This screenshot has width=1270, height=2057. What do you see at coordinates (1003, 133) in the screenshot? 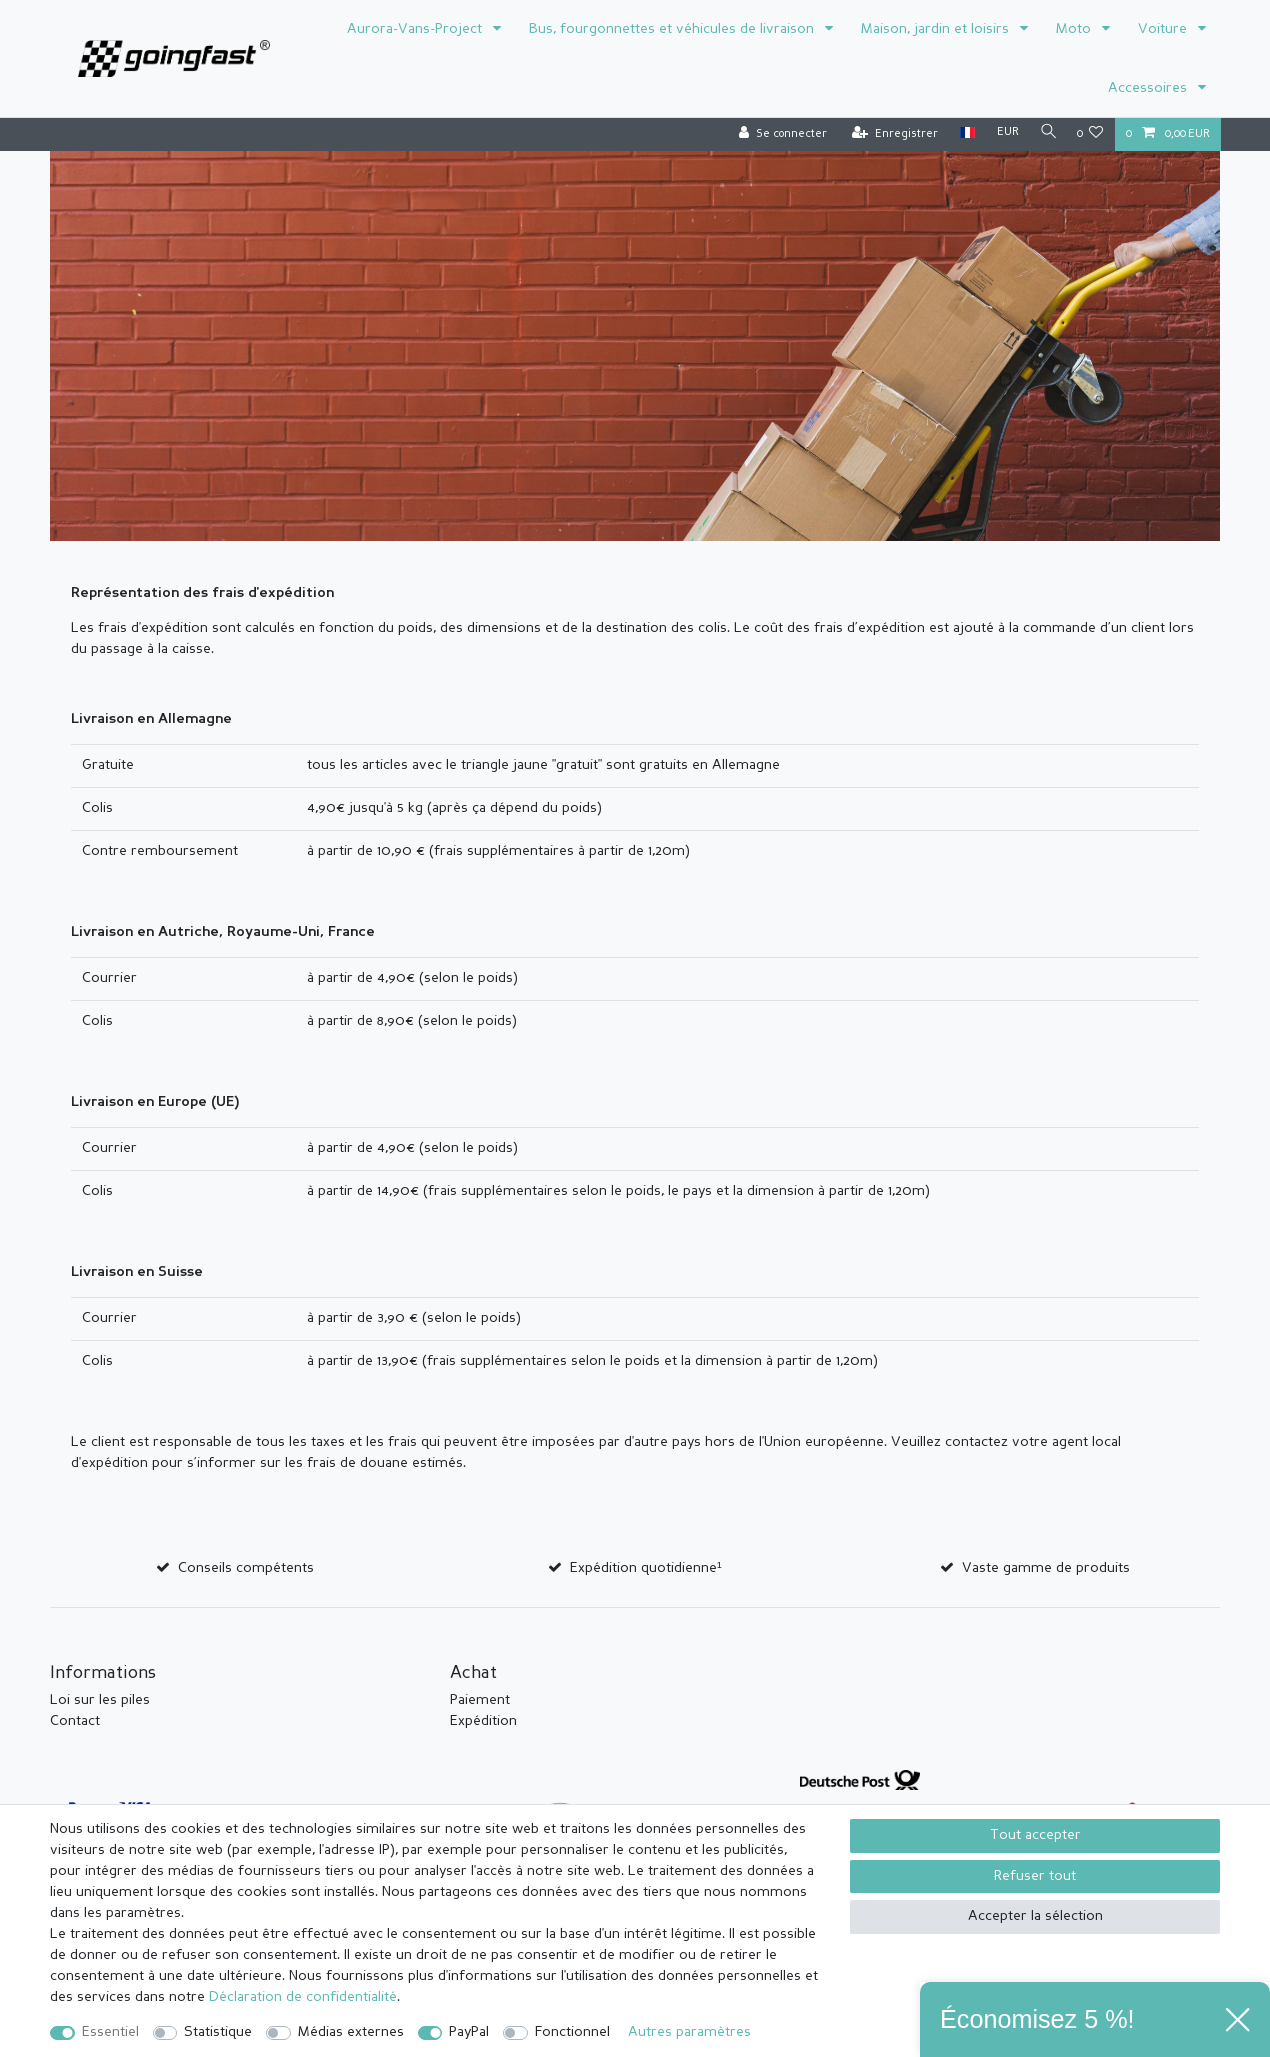
I see `[Devise]` at bounding box center [1003, 133].